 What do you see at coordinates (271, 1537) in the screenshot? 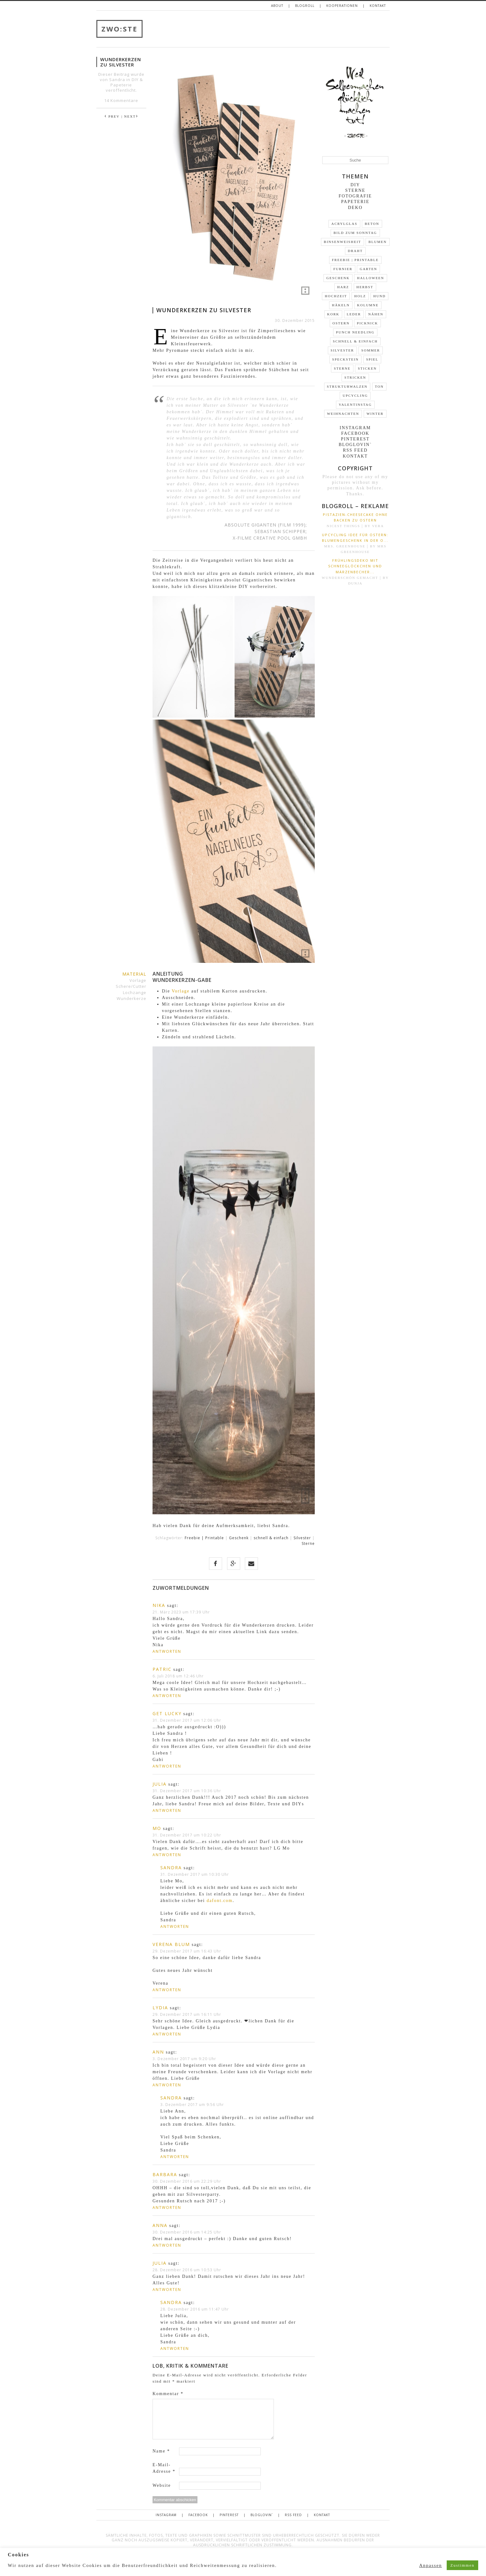
I see `schnell & einfach` at bounding box center [271, 1537].